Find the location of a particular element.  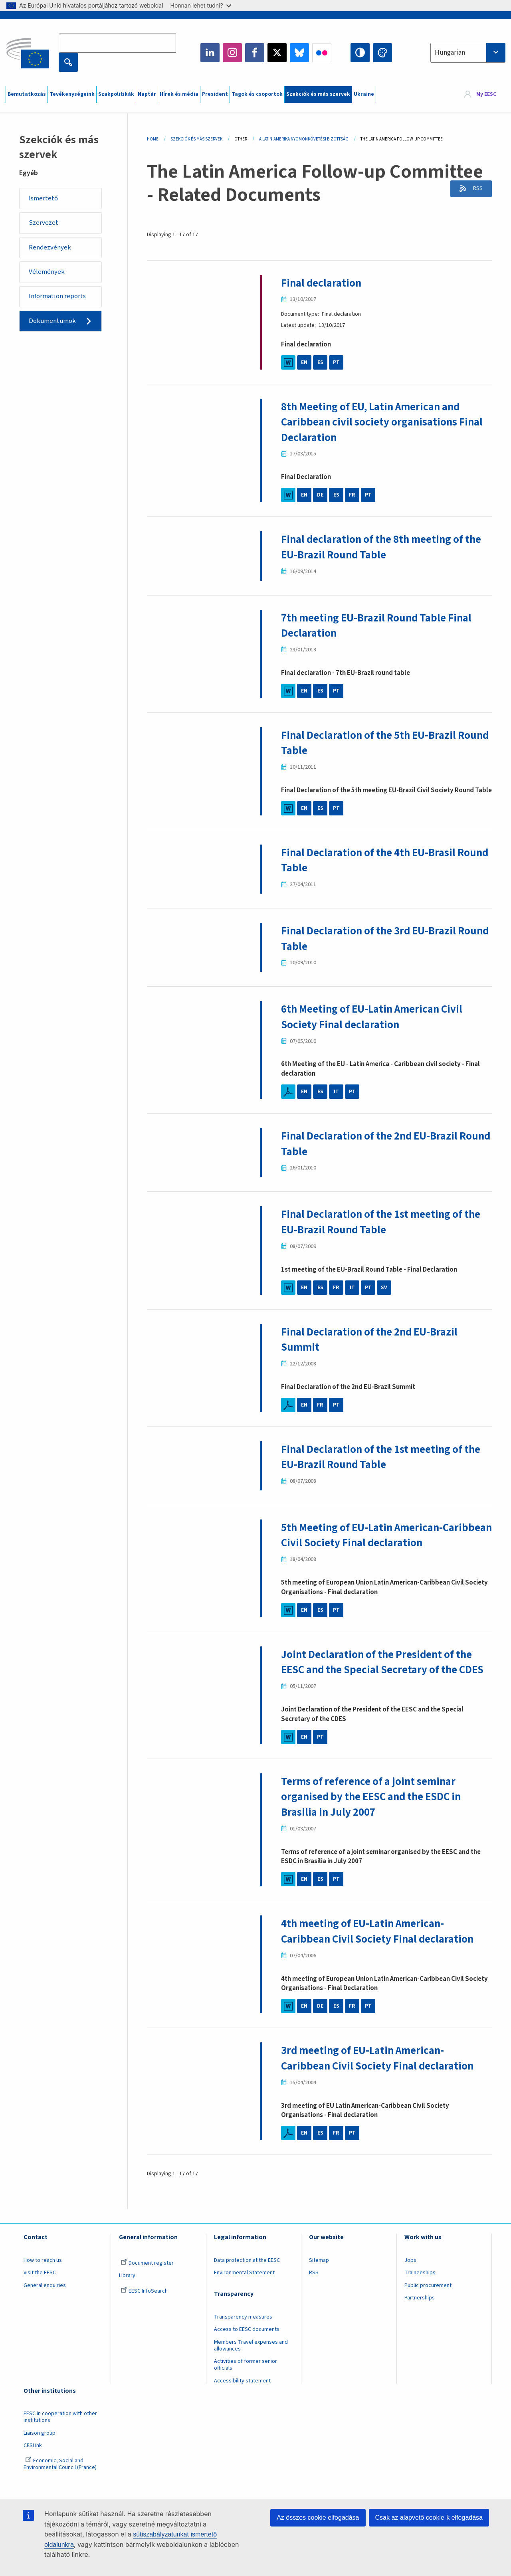

Naptár is located at coordinates (147, 94).